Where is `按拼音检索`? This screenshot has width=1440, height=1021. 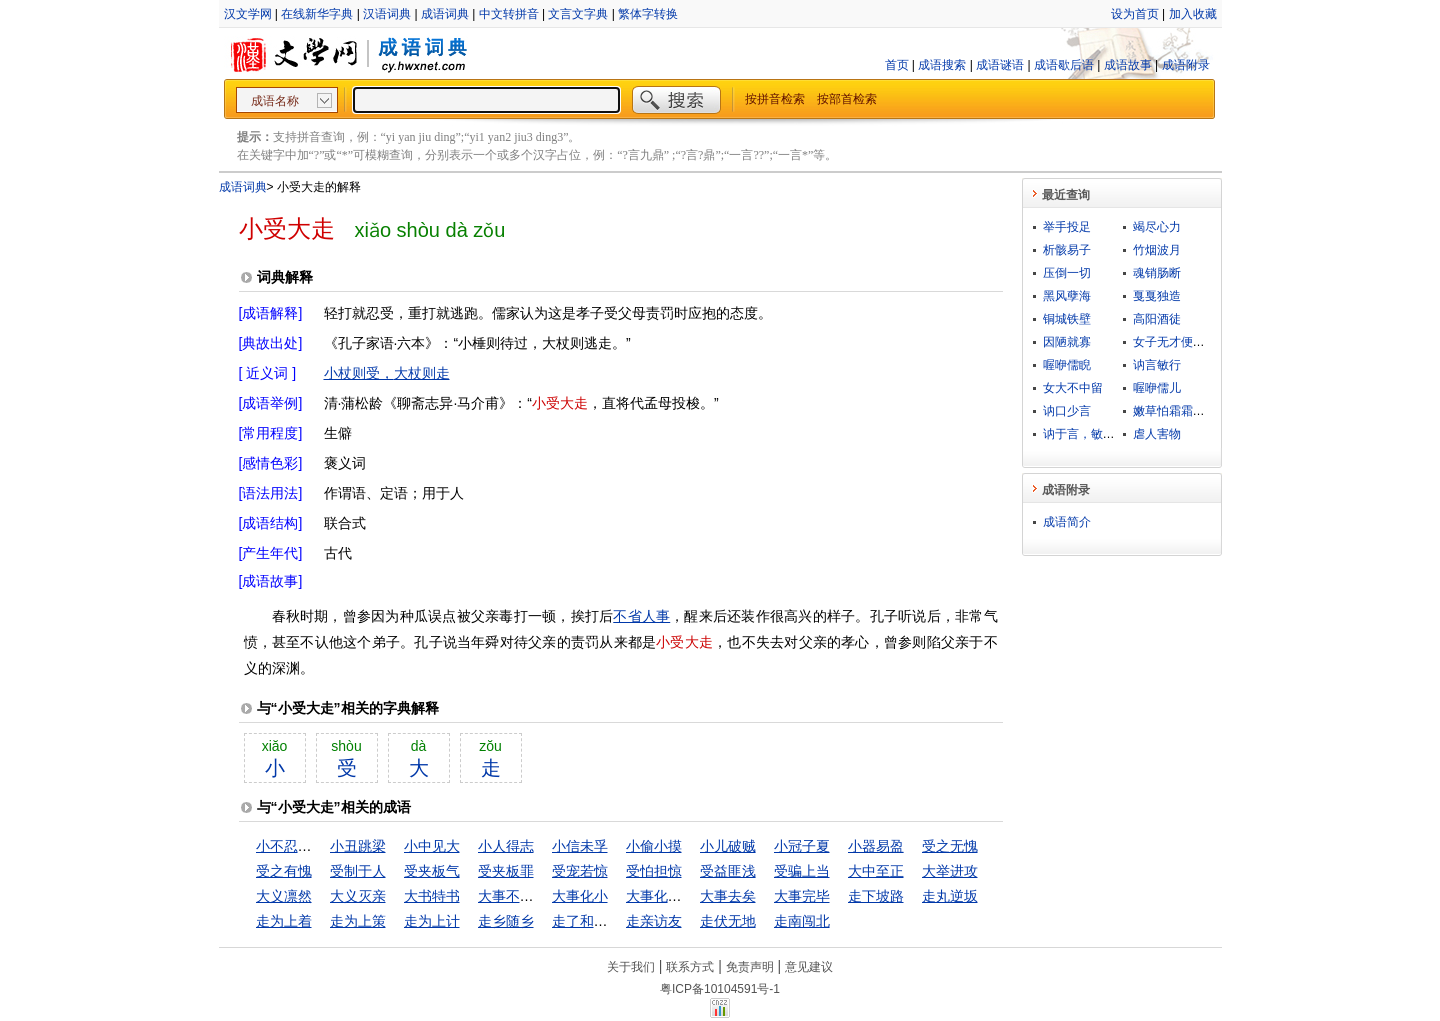
按拼音检索 is located at coordinates (775, 99).